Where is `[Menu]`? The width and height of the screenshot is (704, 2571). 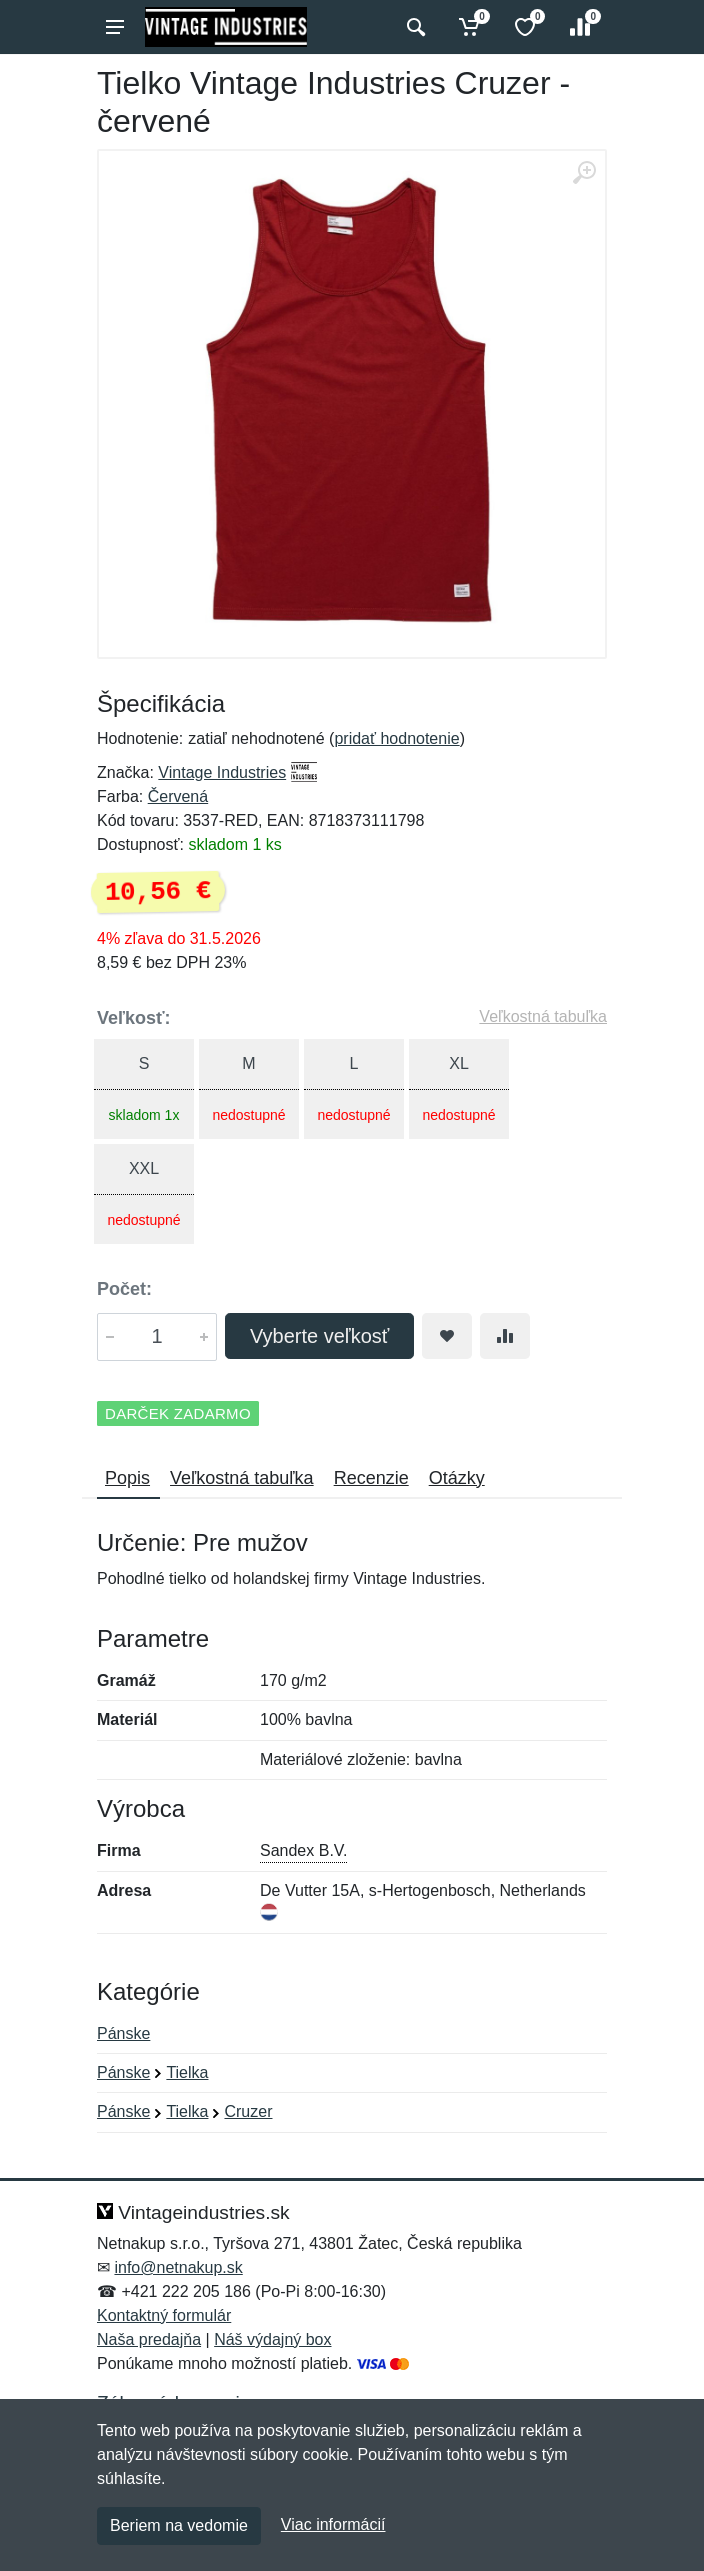 [Menu] is located at coordinates (115, 27).